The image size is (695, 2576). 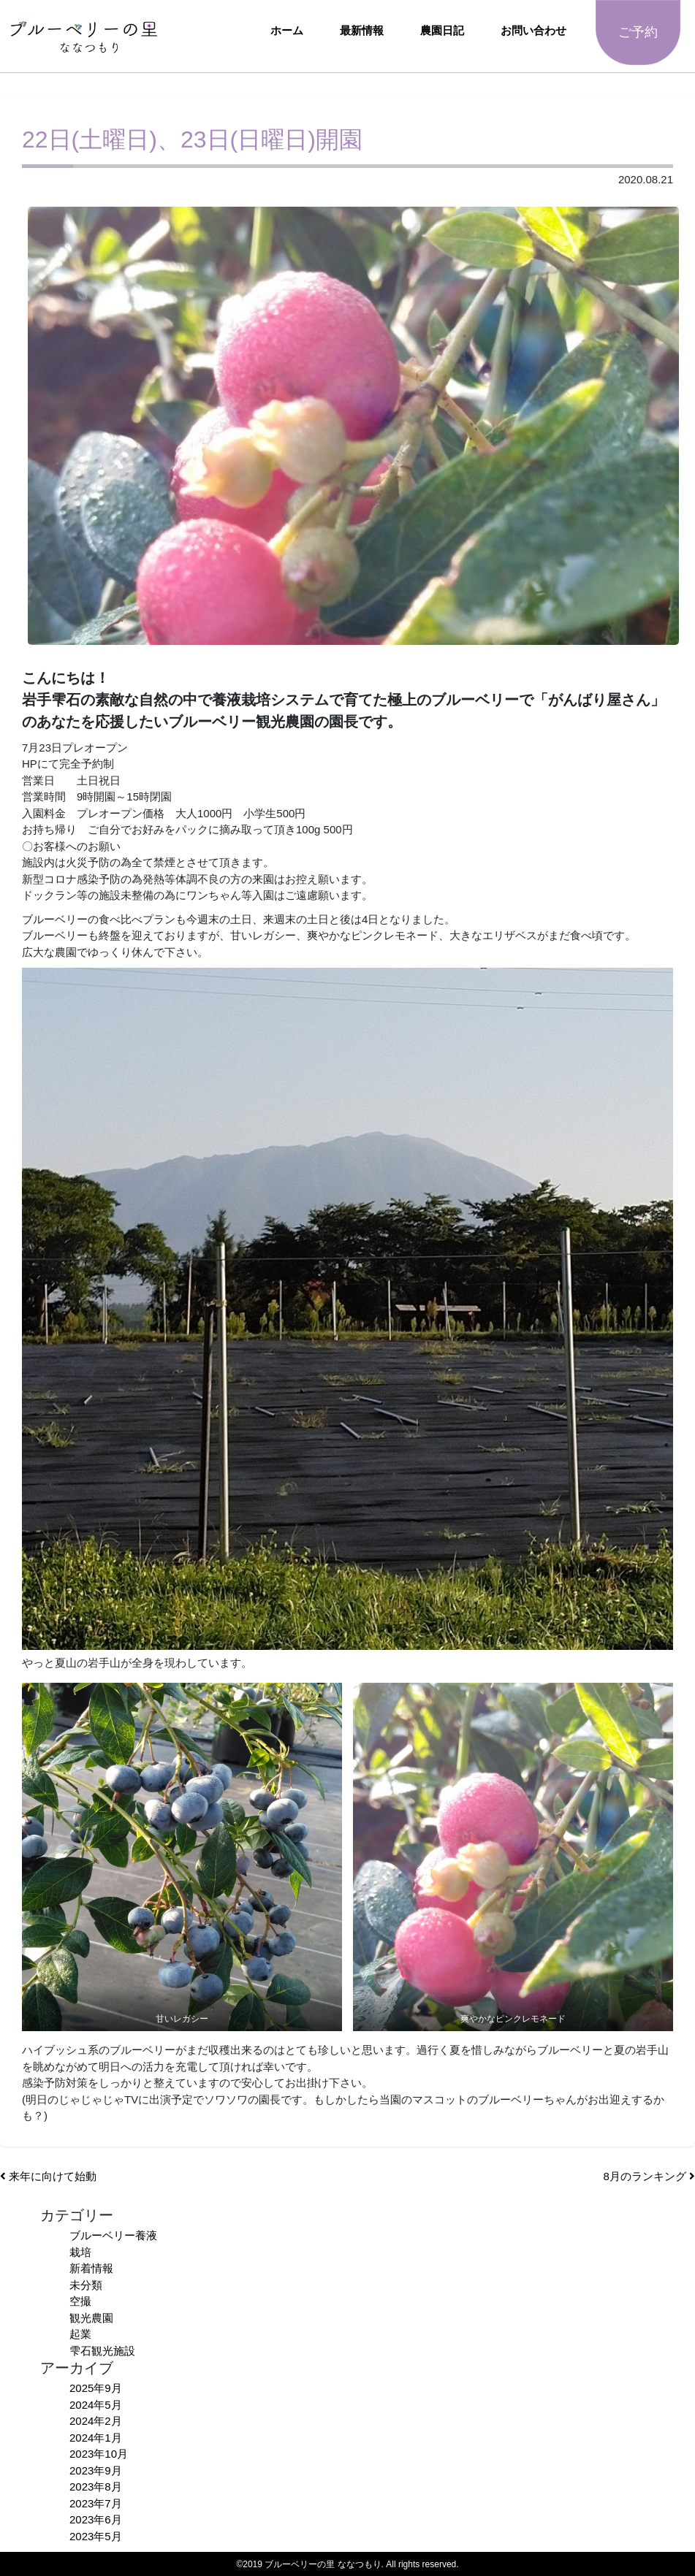 What do you see at coordinates (95, 2503) in the screenshot?
I see `2023年7月` at bounding box center [95, 2503].